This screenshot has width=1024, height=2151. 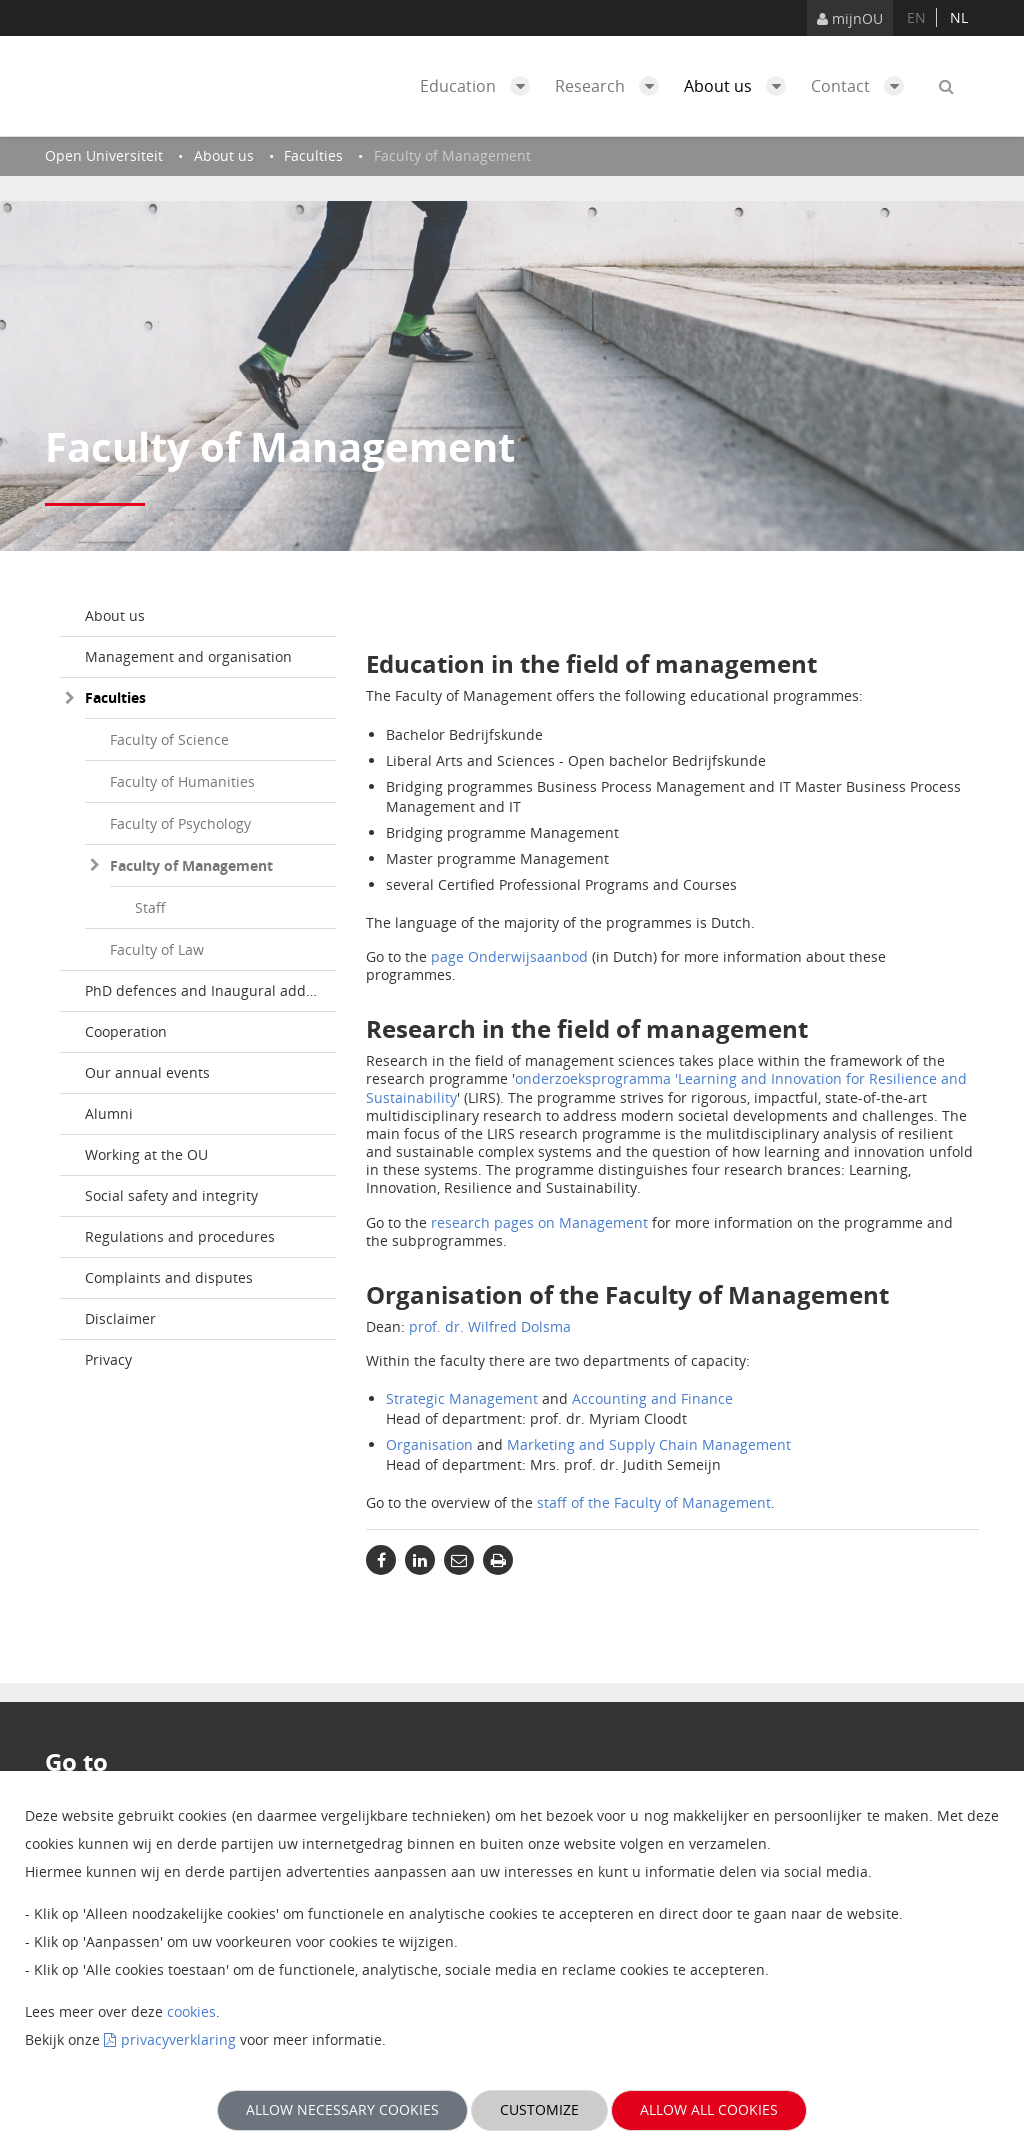 I want to click on Faculties, so click(x=115, y=697).